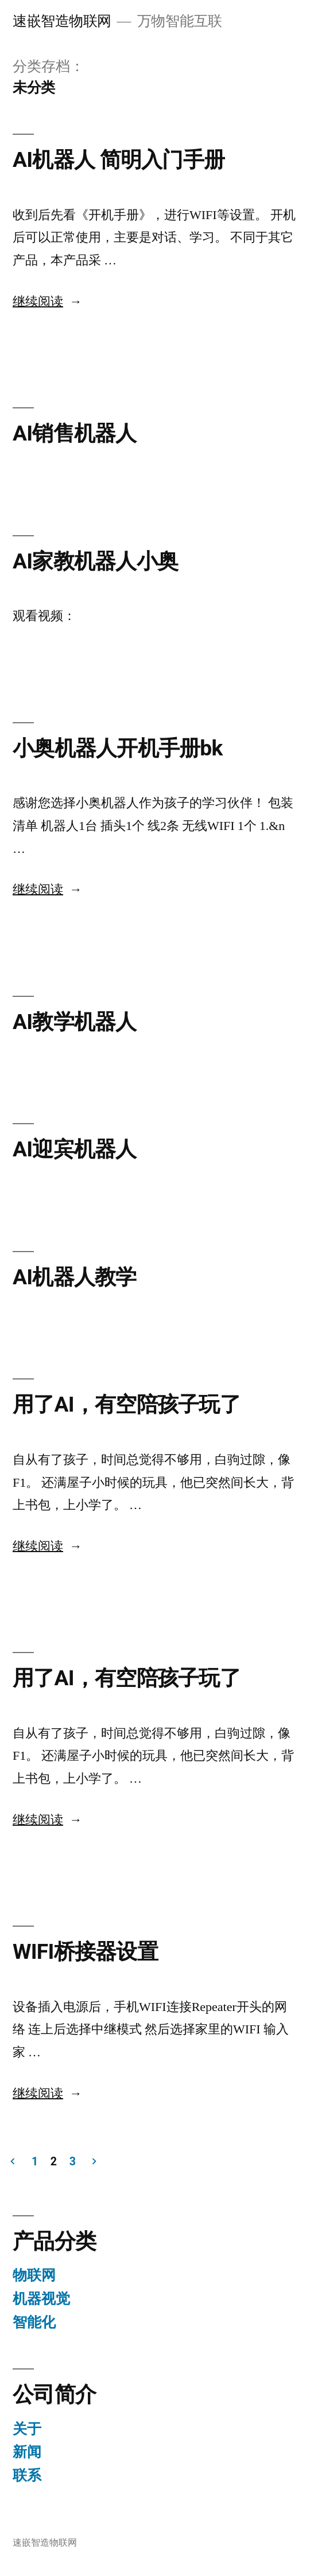 Image resolution: width=310 pixels, height=2576 pixels. Describe the element at coordinates (75, 1277) in the screenshot. I see `AI机器人教学` at that location.